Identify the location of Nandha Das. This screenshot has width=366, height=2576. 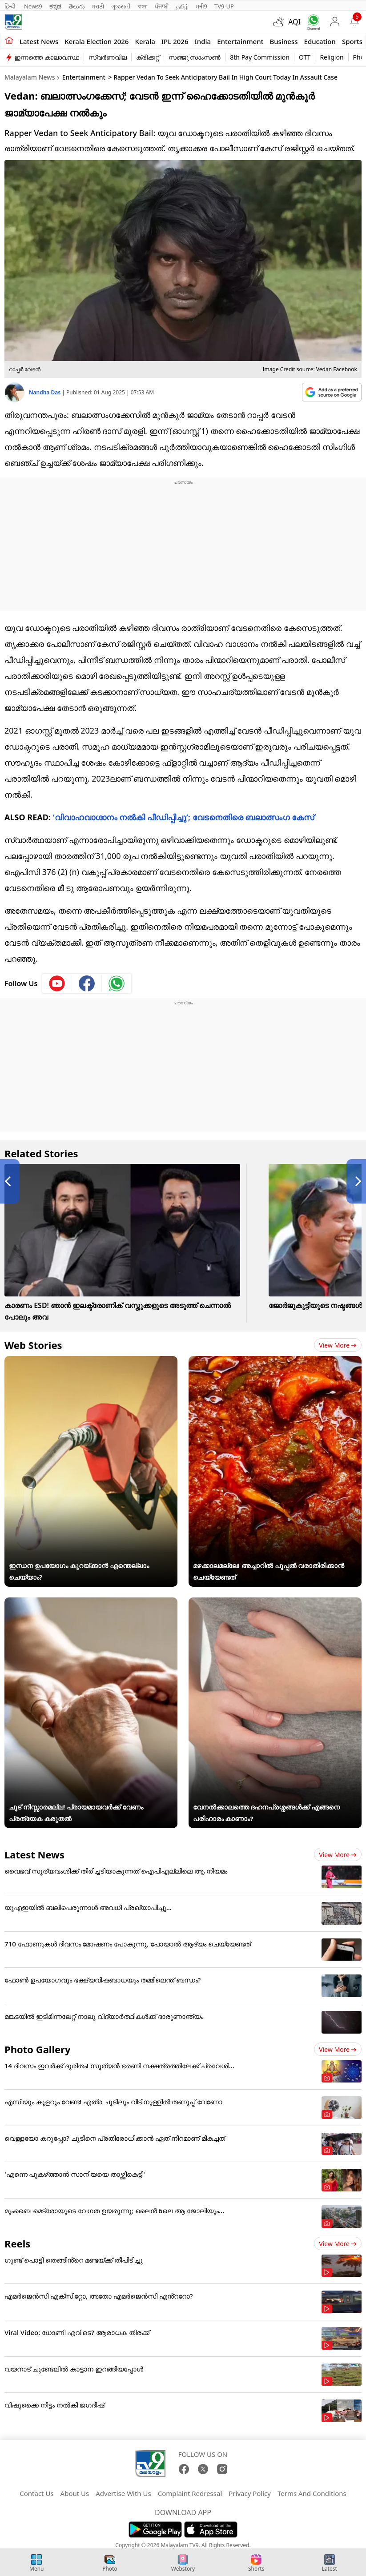
(45, 392).